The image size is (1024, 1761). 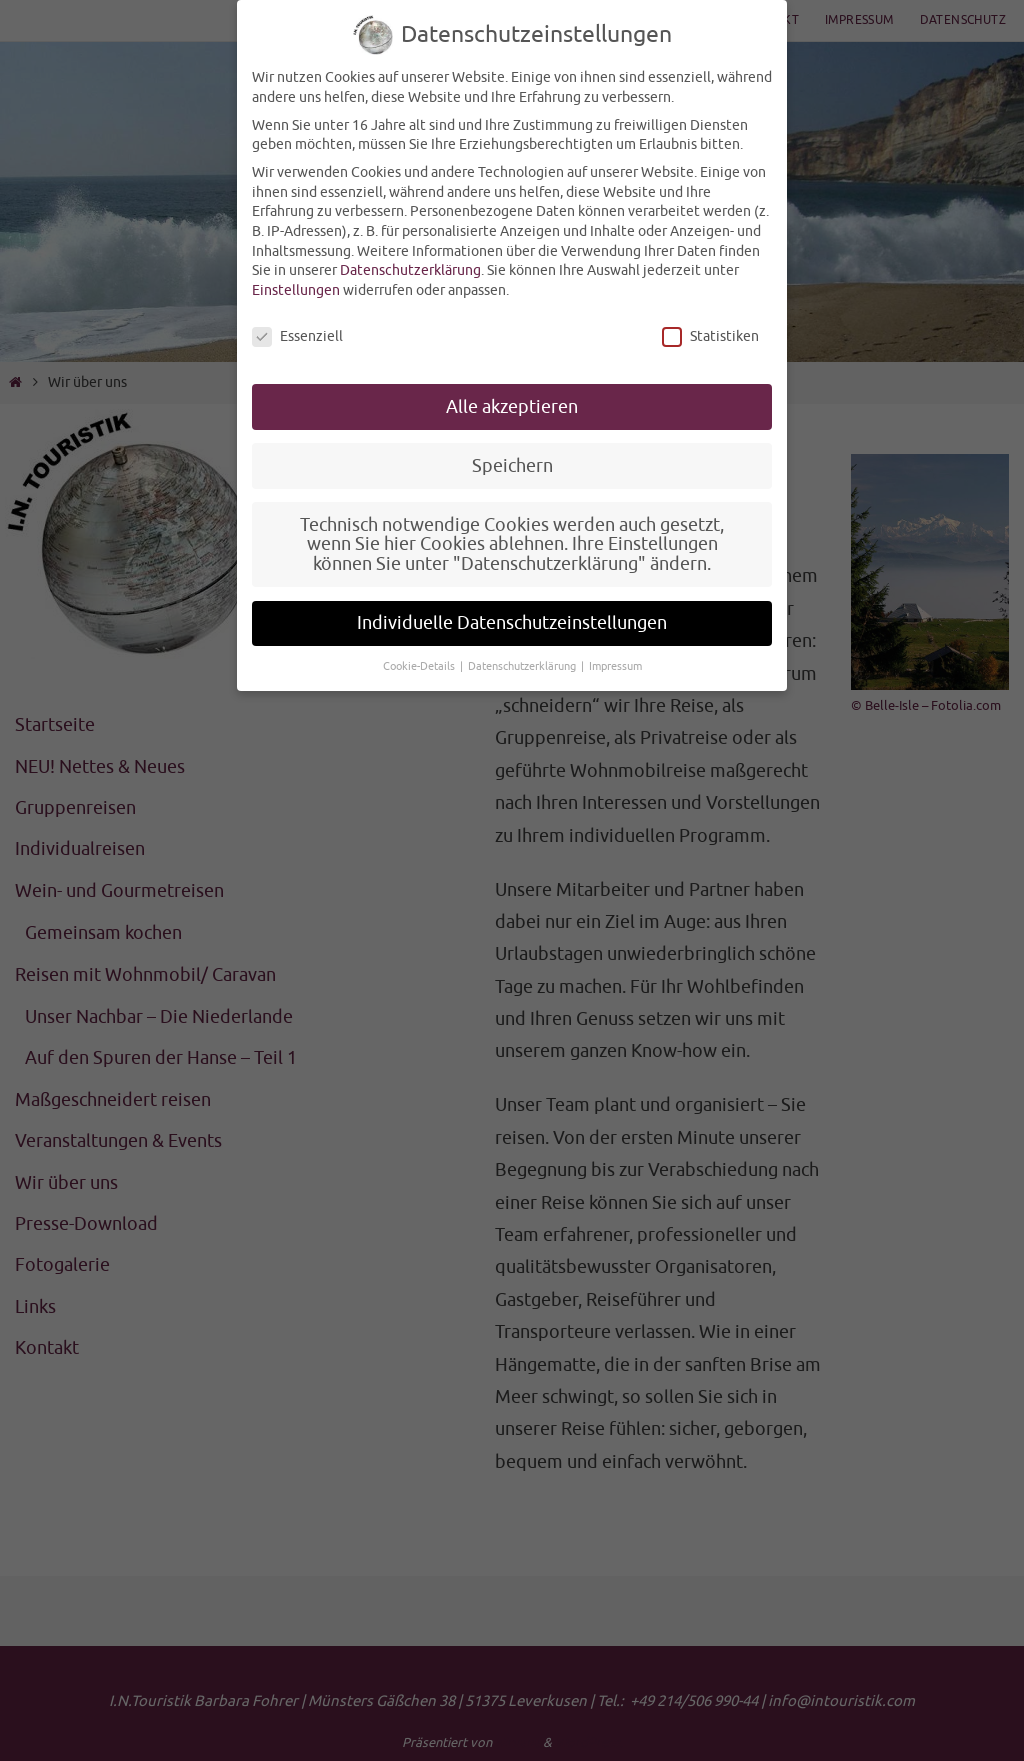 I want to click on Datenschutzerklärung, so click(x=410, y=270).